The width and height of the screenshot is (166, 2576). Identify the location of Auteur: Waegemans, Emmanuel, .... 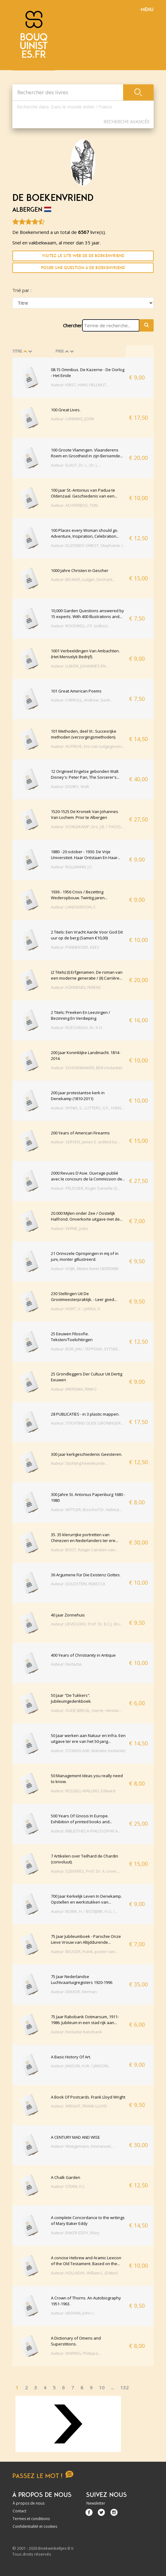
(83, 2146).